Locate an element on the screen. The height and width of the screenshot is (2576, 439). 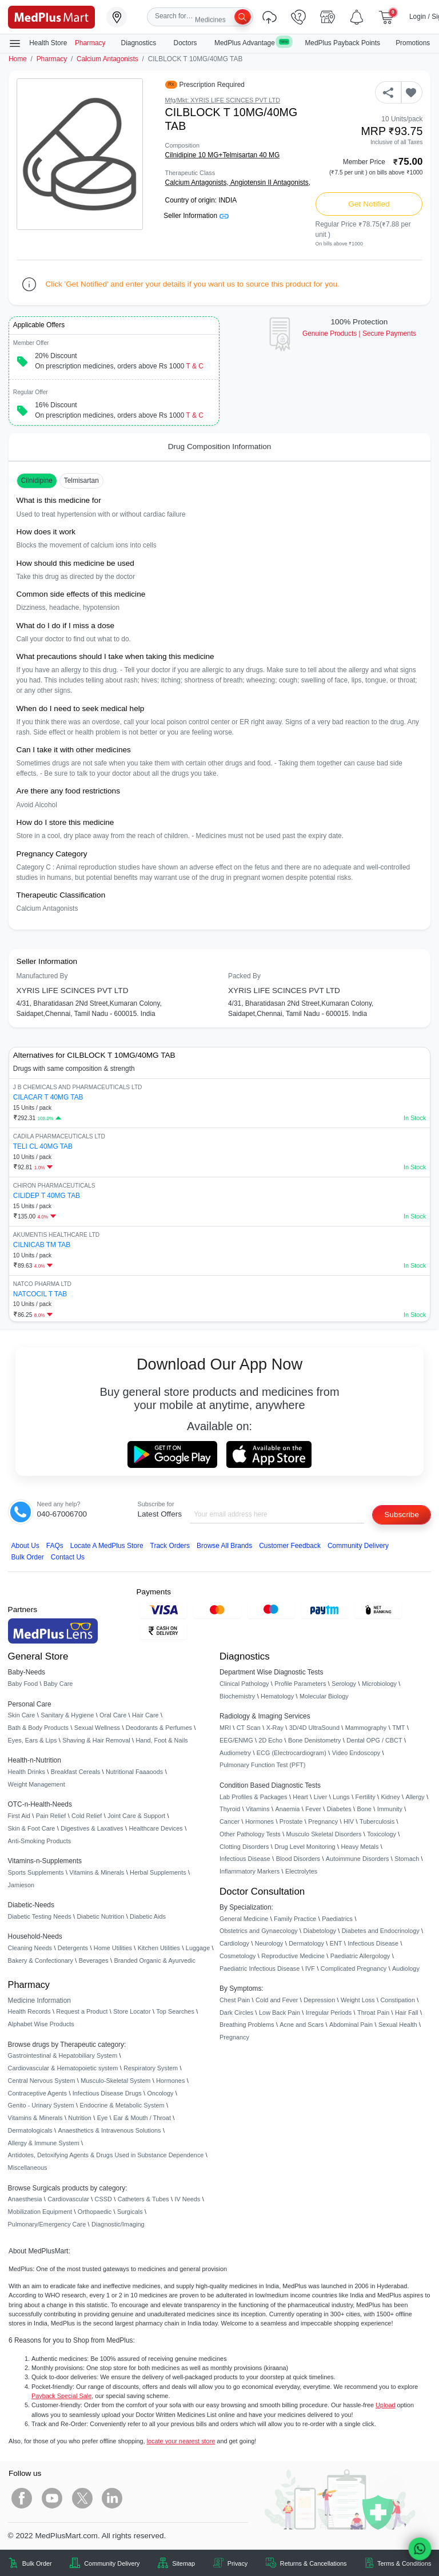
Privacy [link] is located at coordinates (238, 2563).